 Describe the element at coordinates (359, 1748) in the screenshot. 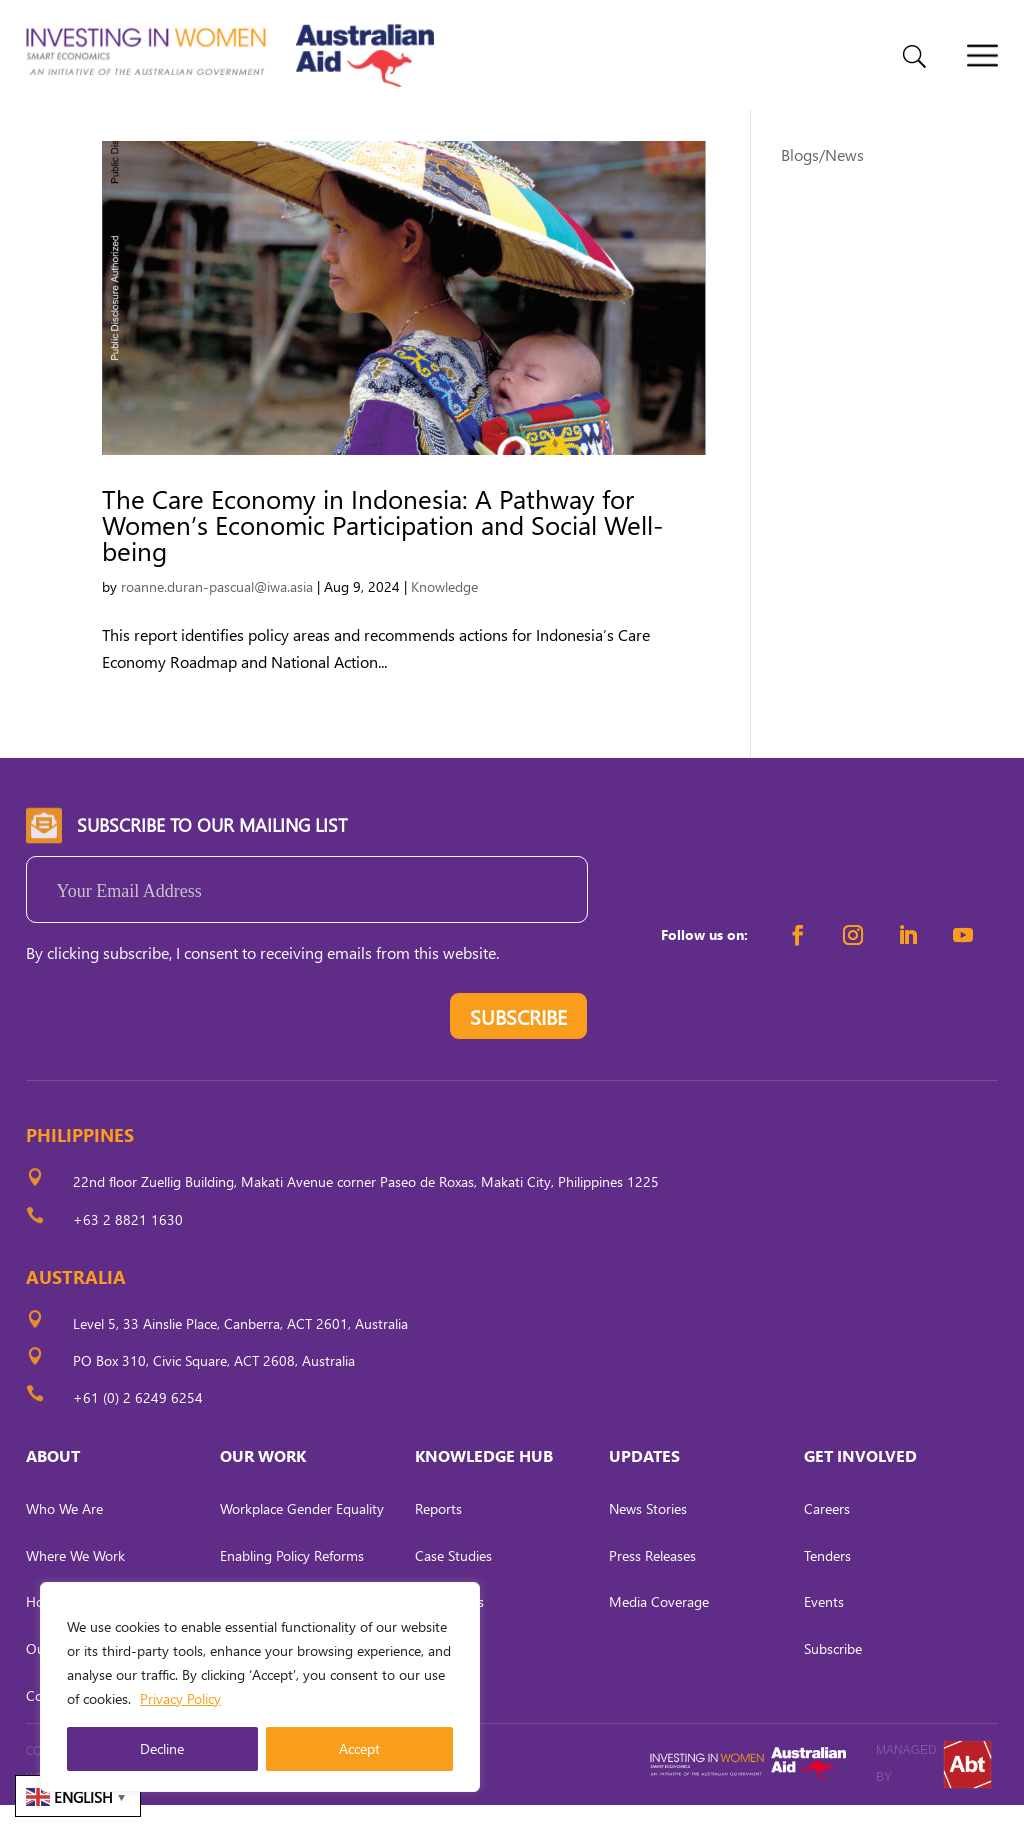

I see `Accept` at that location.